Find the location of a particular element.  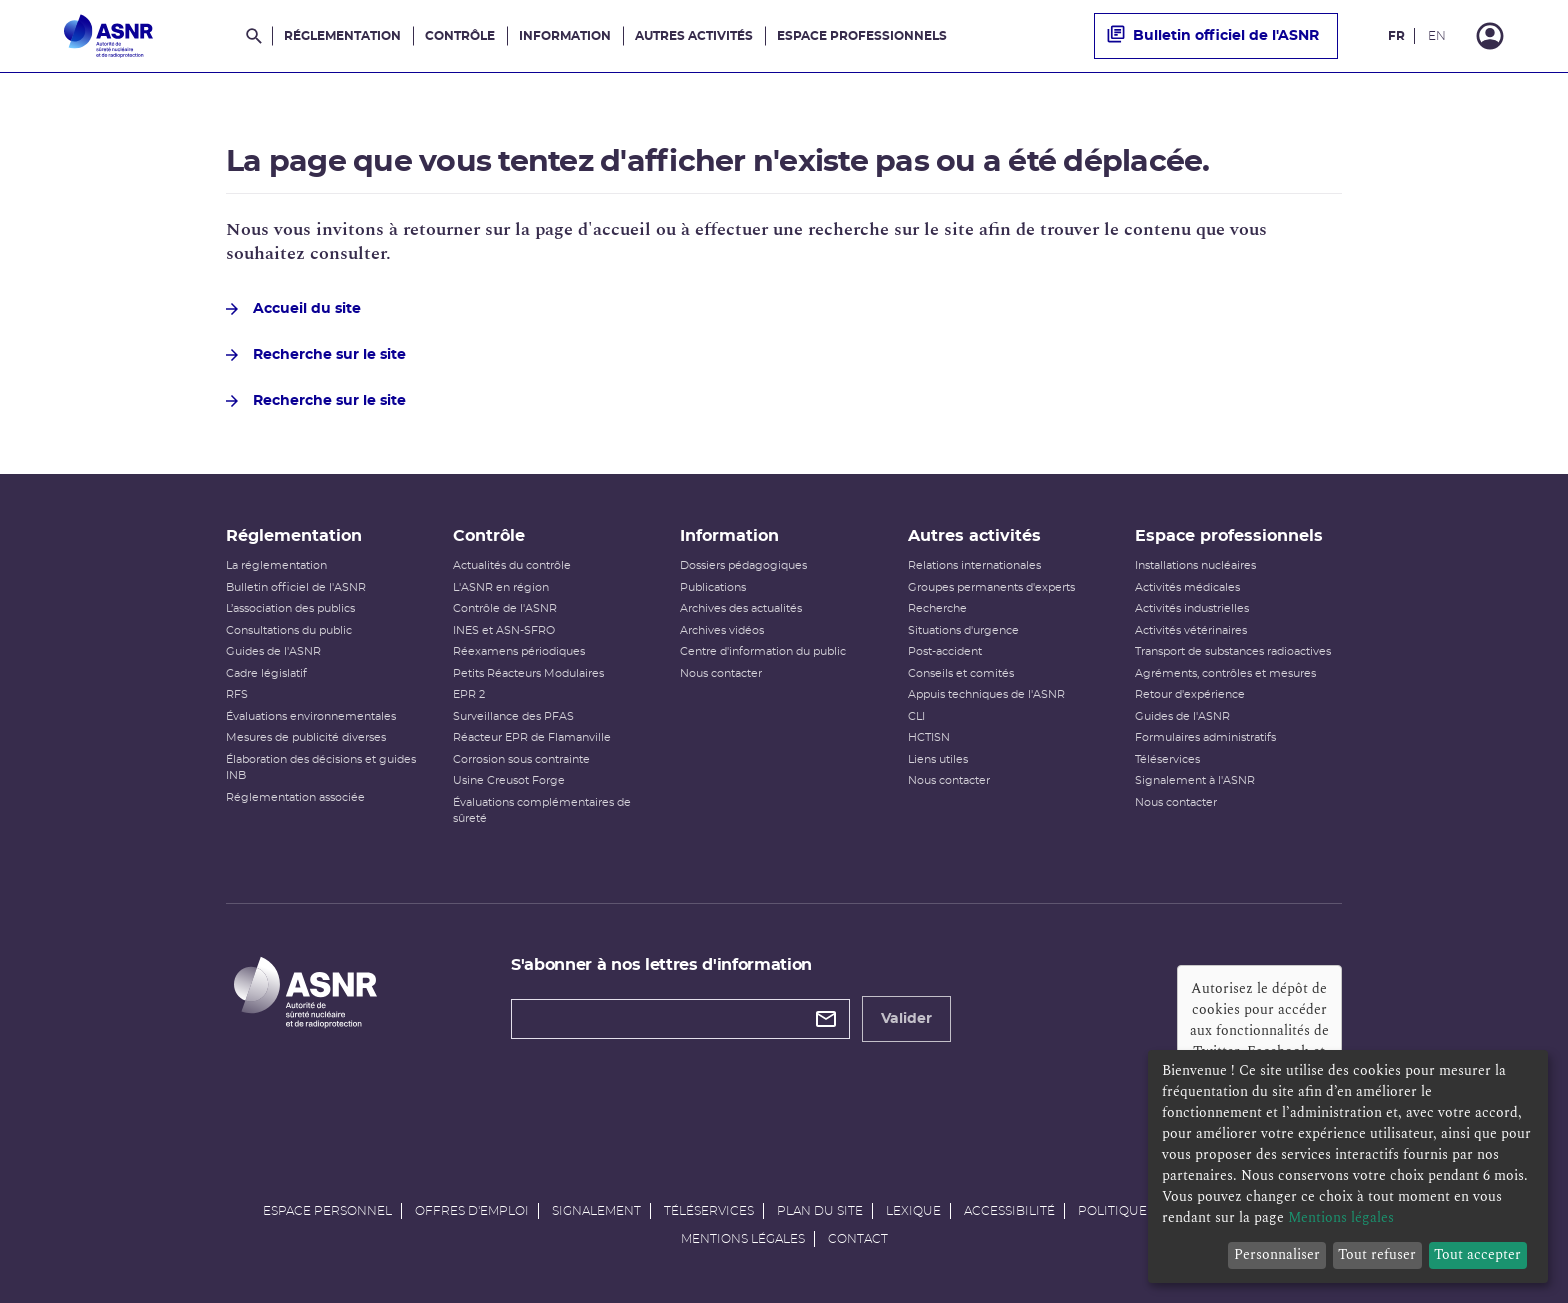

Recherche sur le site is located at coordinates (316, 355).